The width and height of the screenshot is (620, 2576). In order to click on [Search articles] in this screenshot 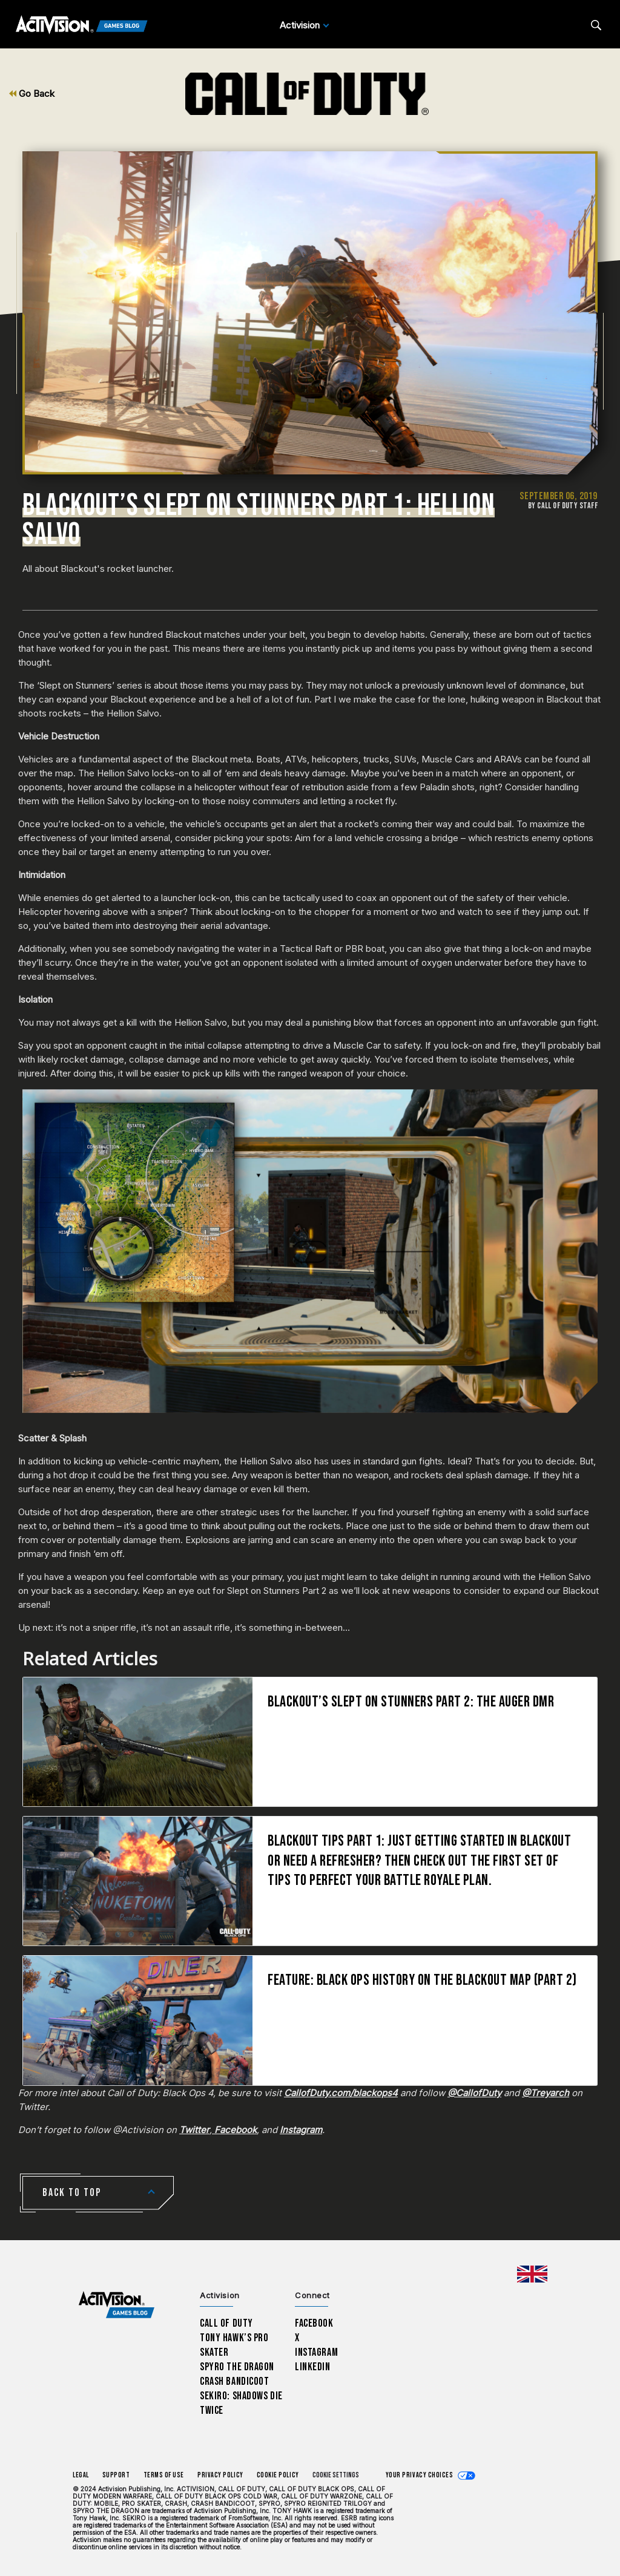, I will do `click(596, 25)`.